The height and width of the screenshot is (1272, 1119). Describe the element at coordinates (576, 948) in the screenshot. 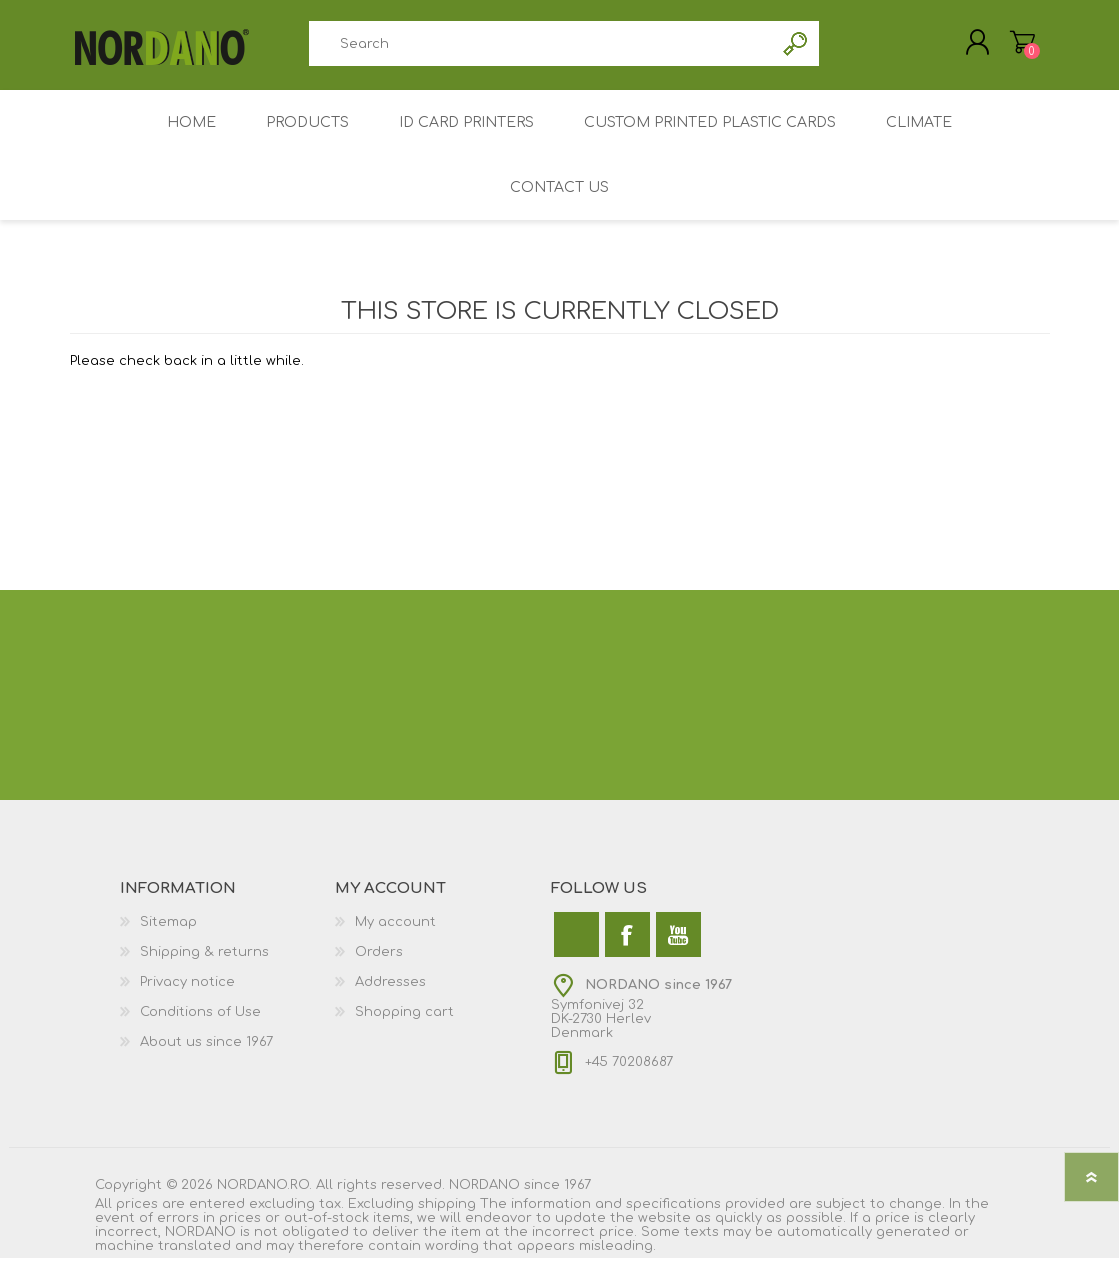

I see `[Twitter]` at that location.